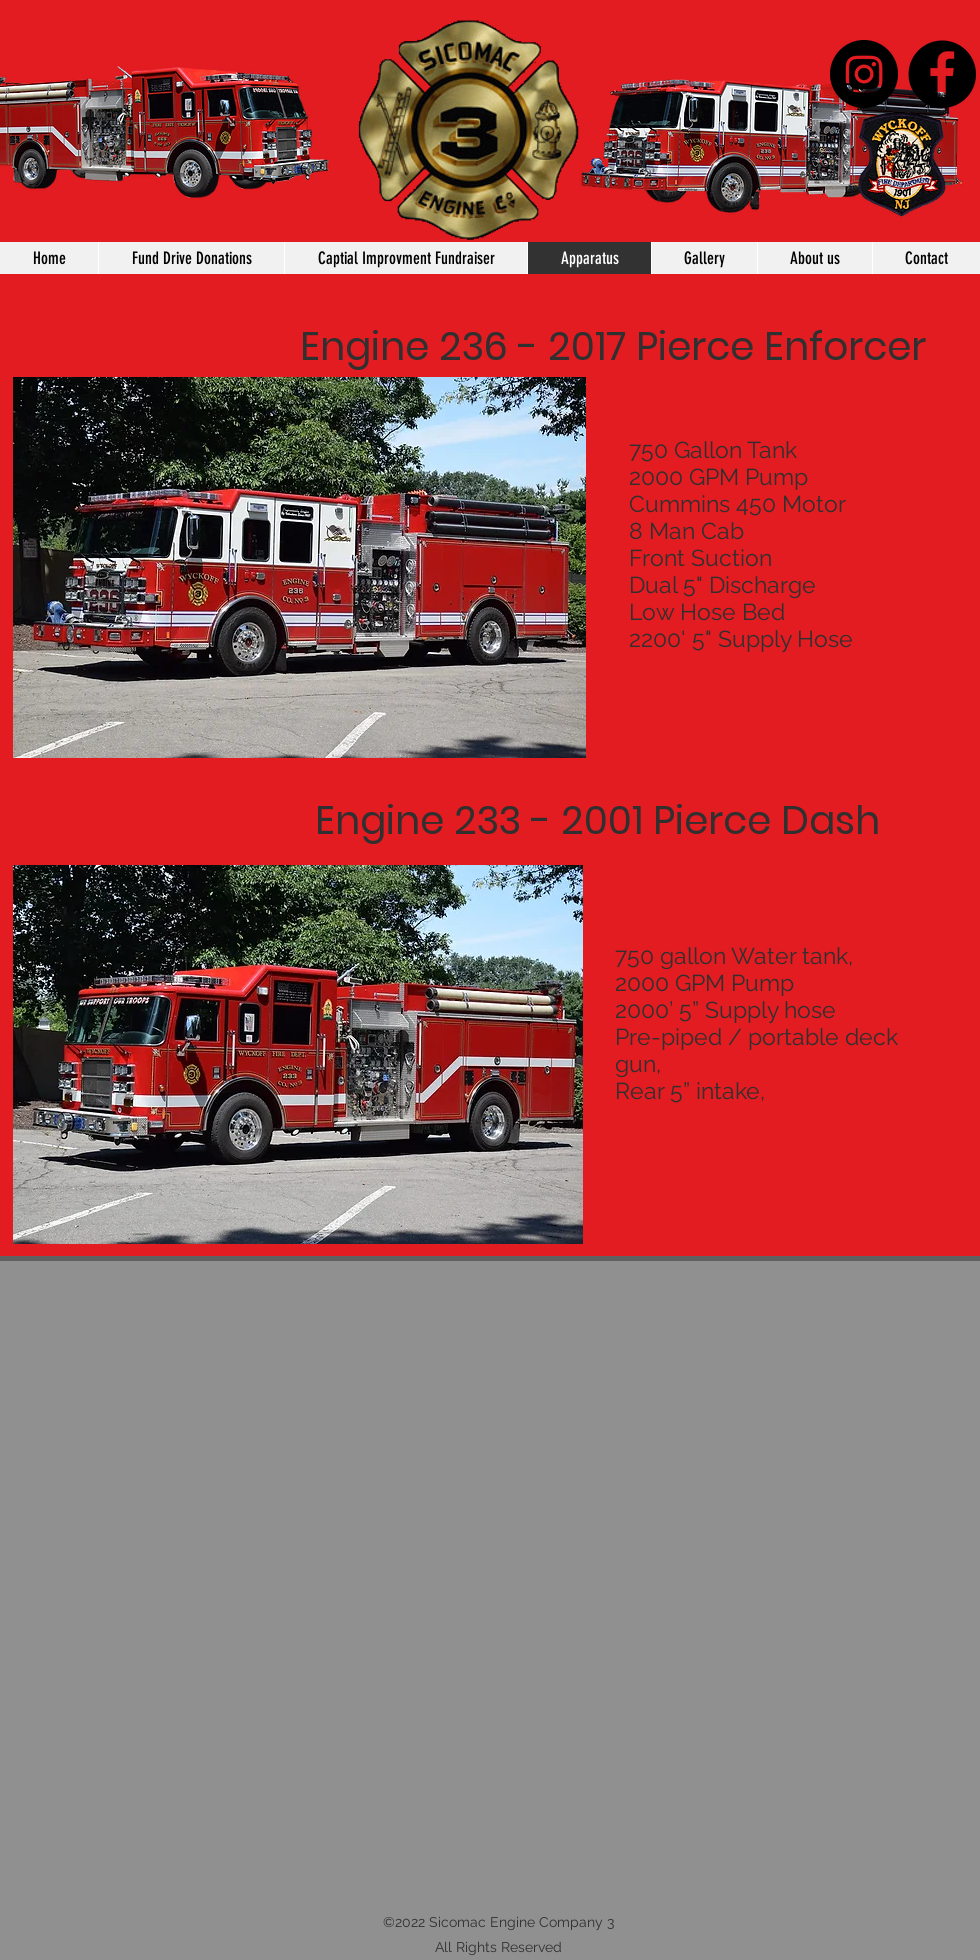 The image size is (980, 1960). Describe the element at coordinates (942, 74) in the screenshot. I see `[Facebook]` at that location.